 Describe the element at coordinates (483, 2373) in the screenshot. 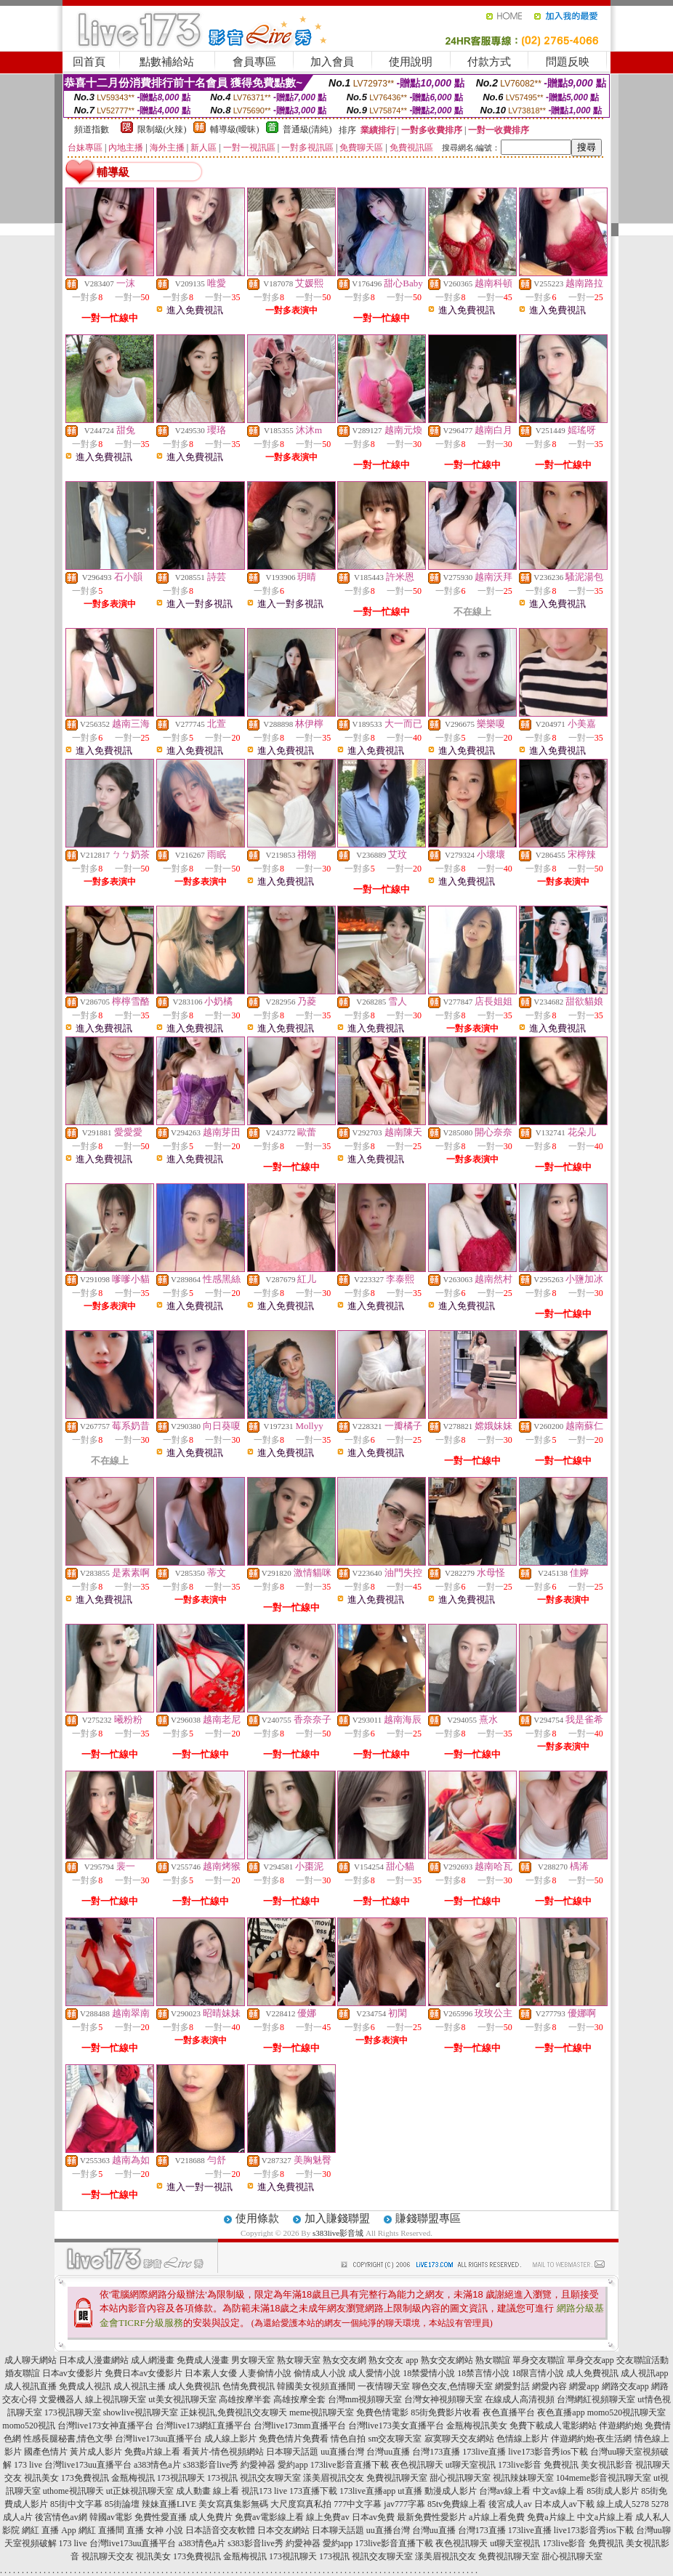

I see `18禁言情小說` at that location.